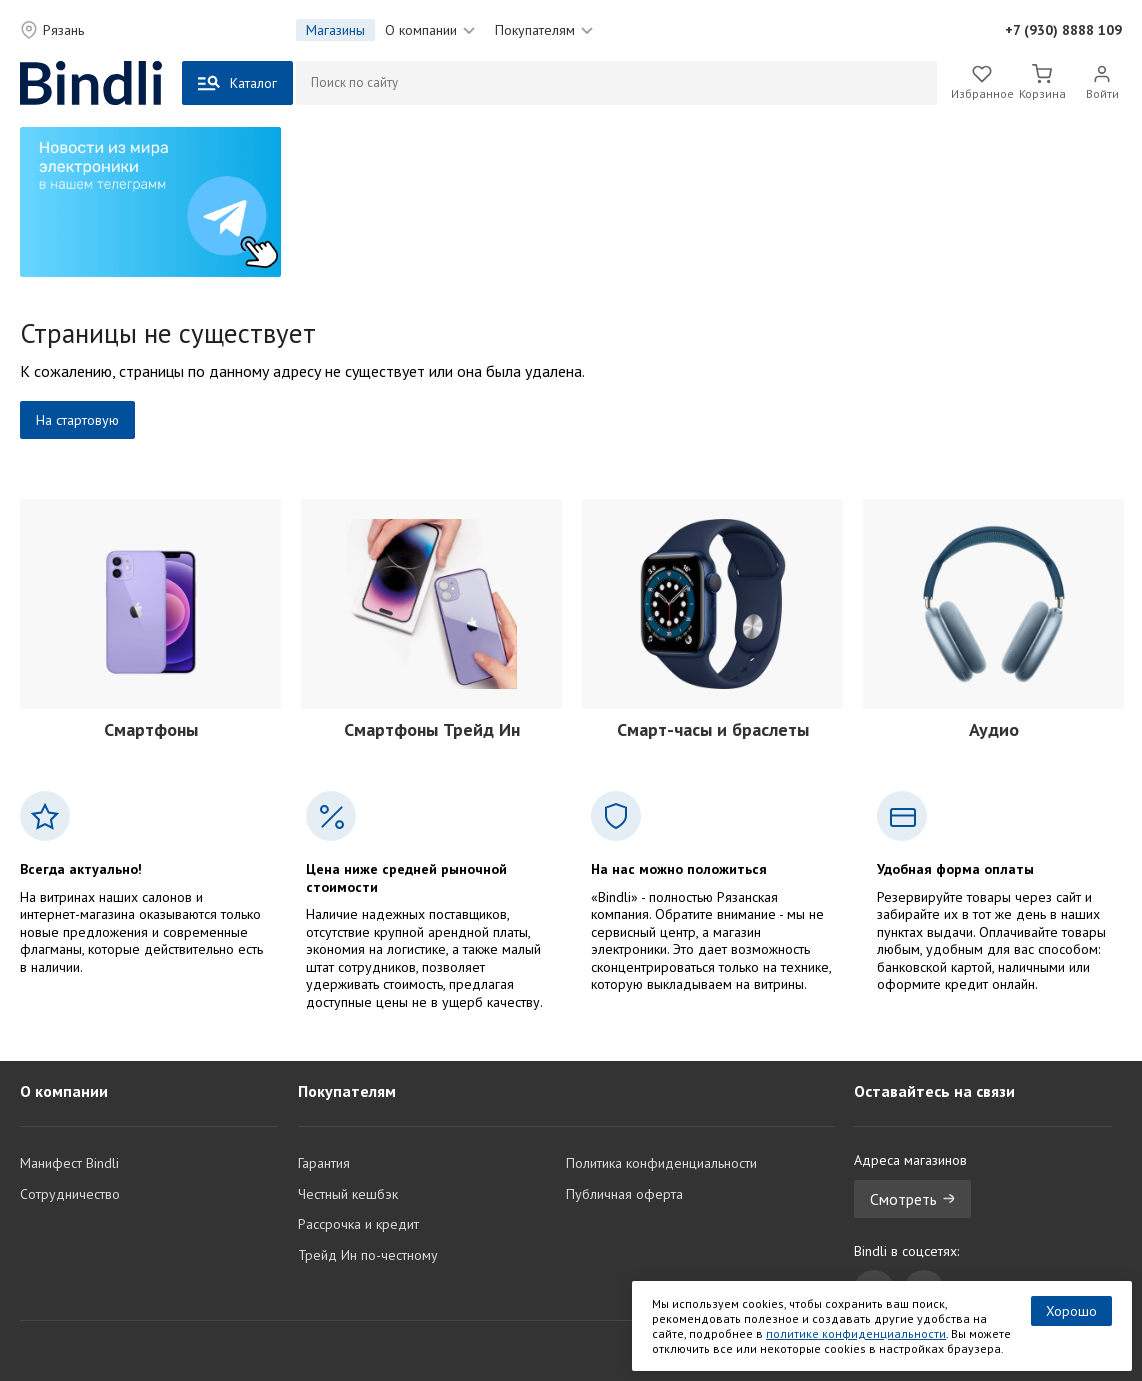 Image resolution: width=1142 pixels, height=1381 pixels. I want to click on Смарт-часы и браслеты, so click(713, 729).